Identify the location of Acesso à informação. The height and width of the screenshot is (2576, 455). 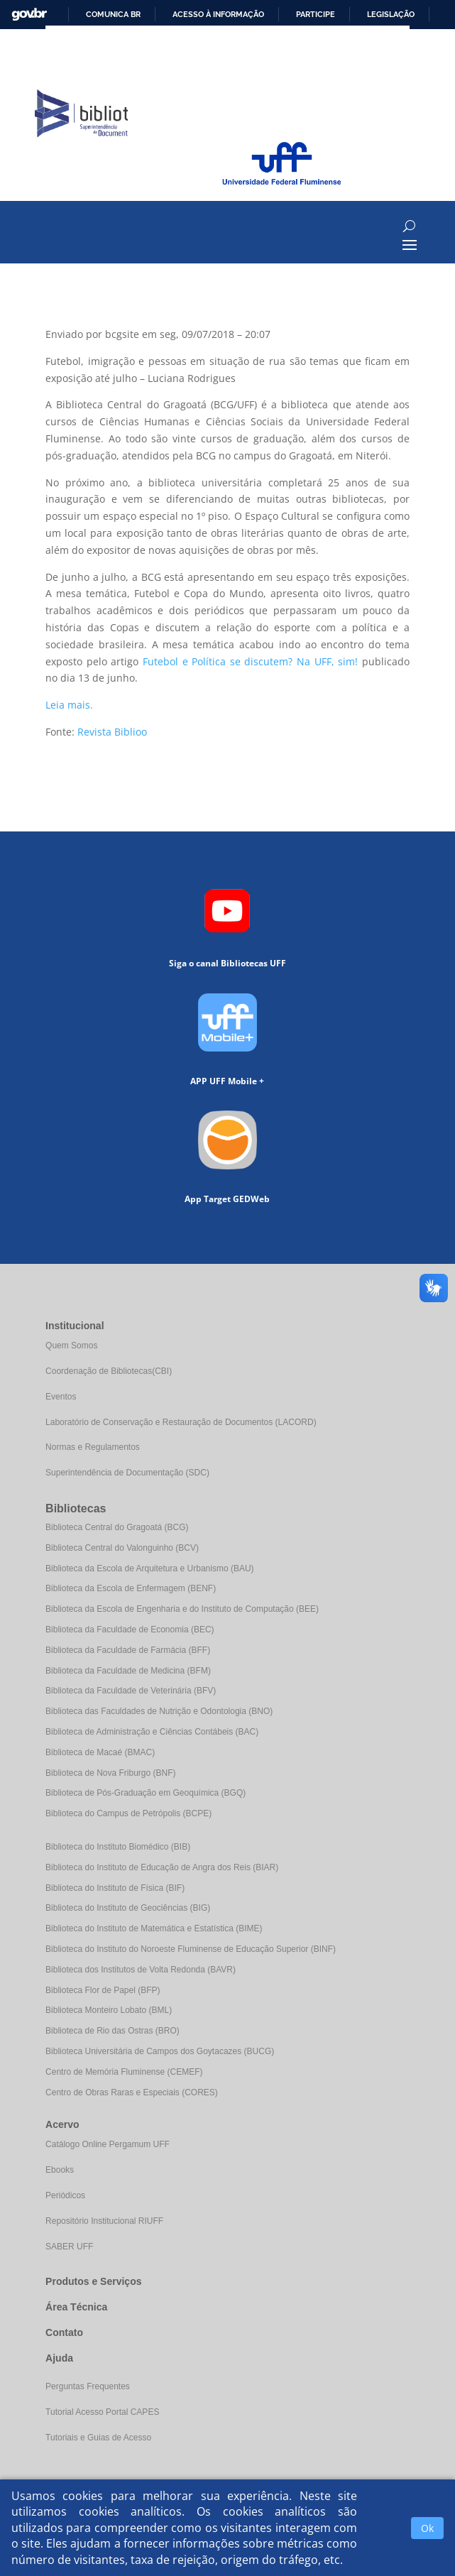
(218, 14).